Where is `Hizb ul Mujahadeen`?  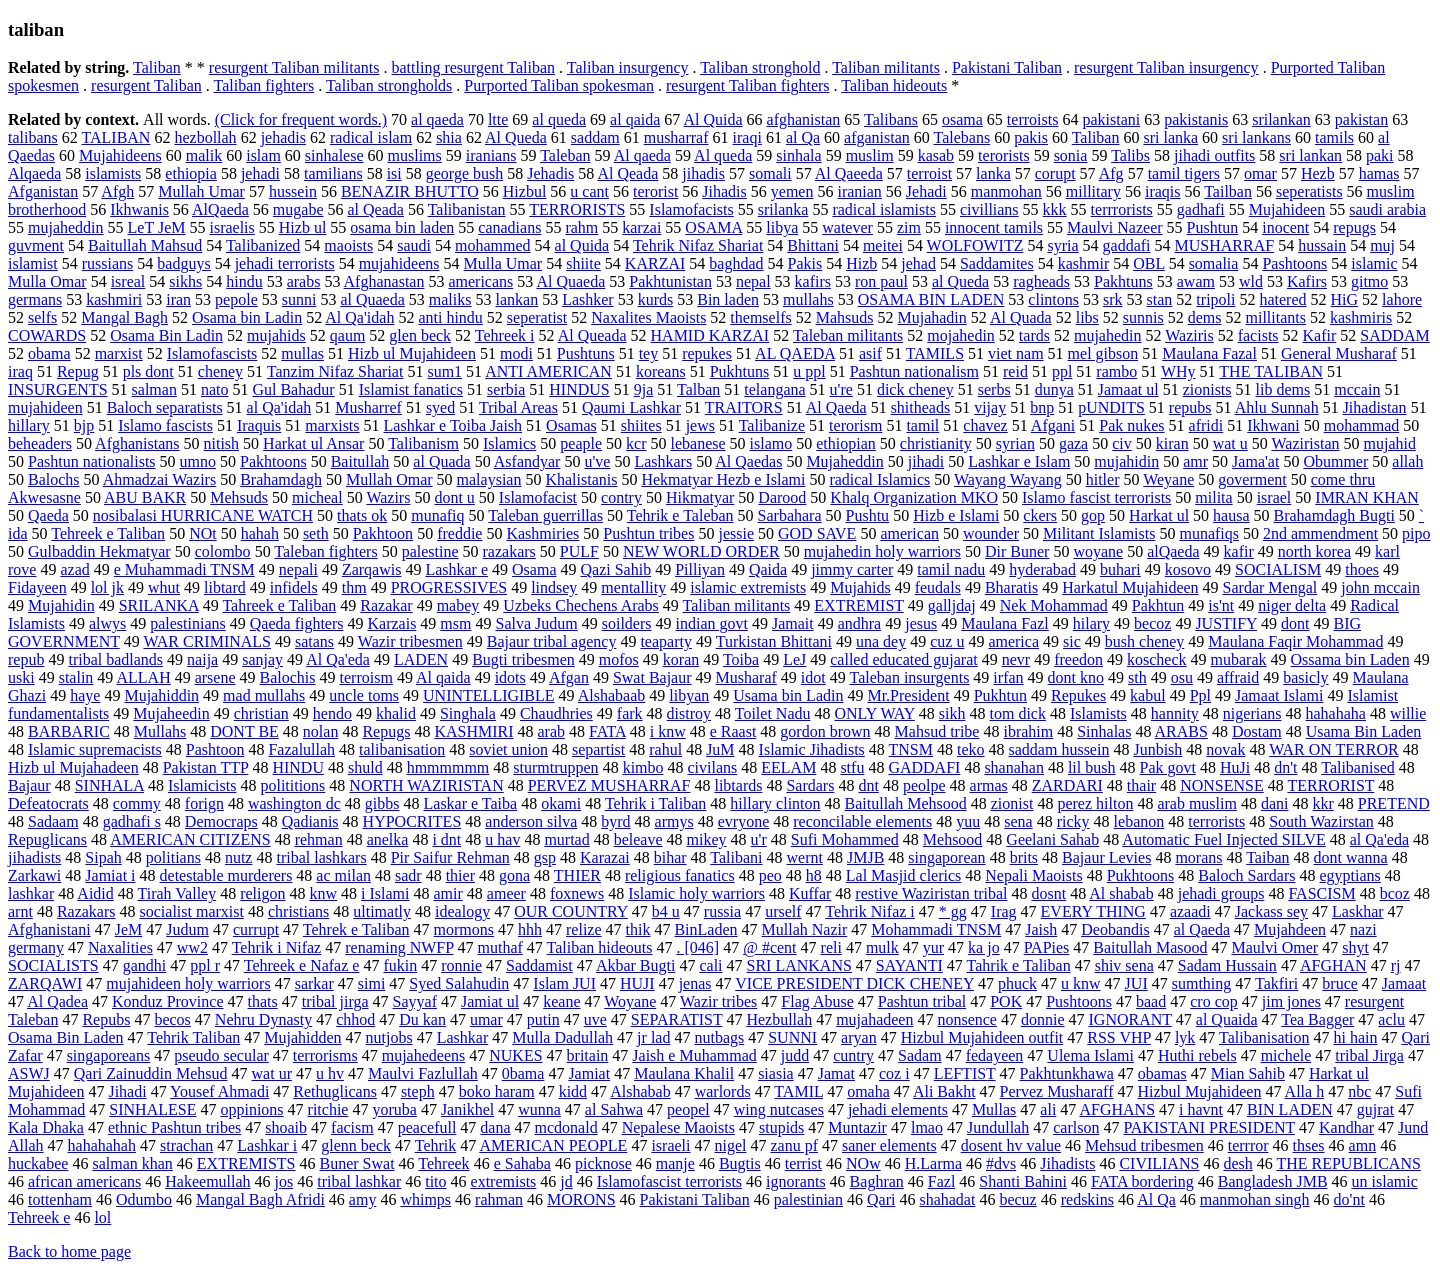
Hizb ul Mujahadeen is located at coordinates (73, 767).